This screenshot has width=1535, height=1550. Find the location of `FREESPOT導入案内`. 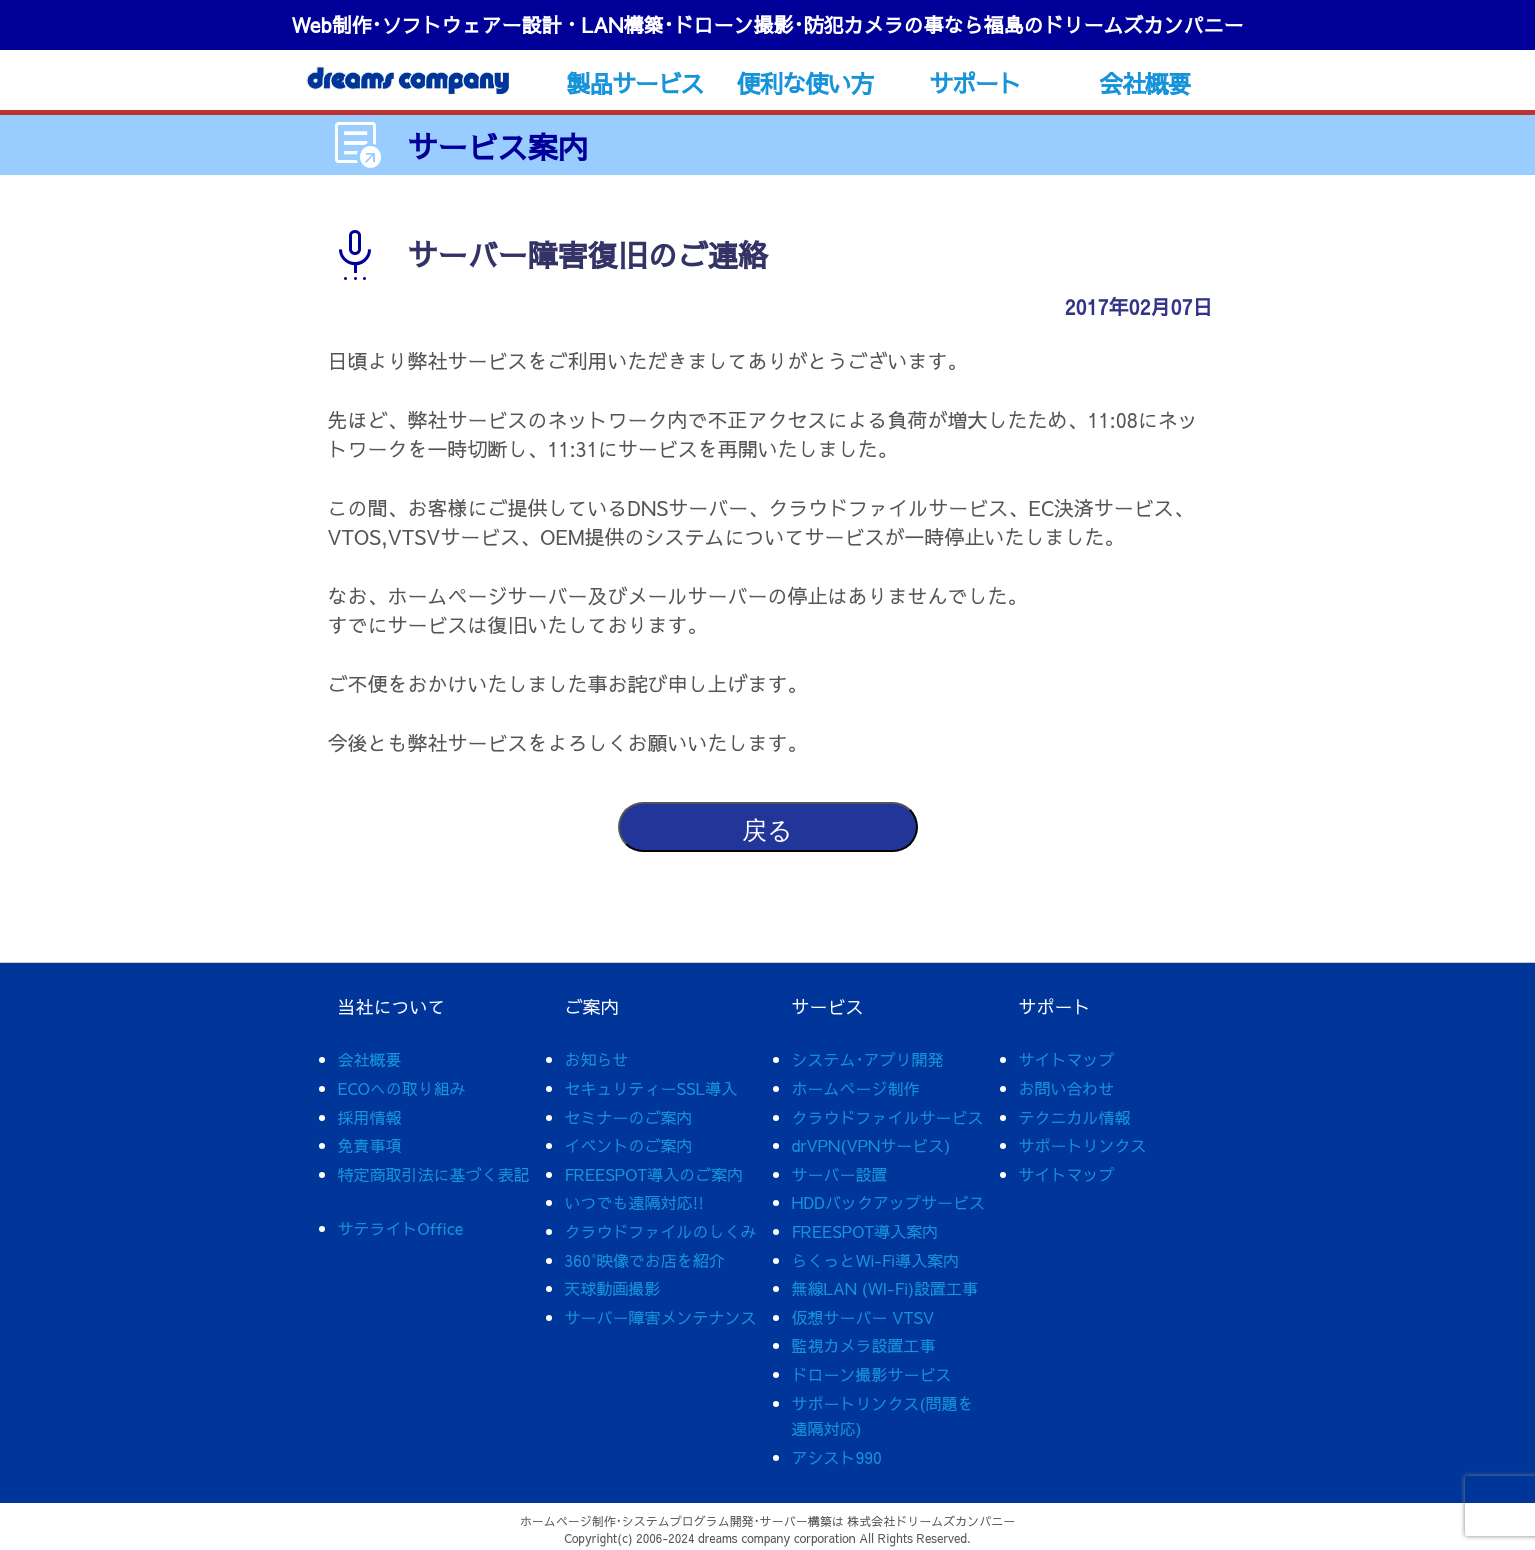

FREESPOT導入案内 is located at coordinates (865, 1231).